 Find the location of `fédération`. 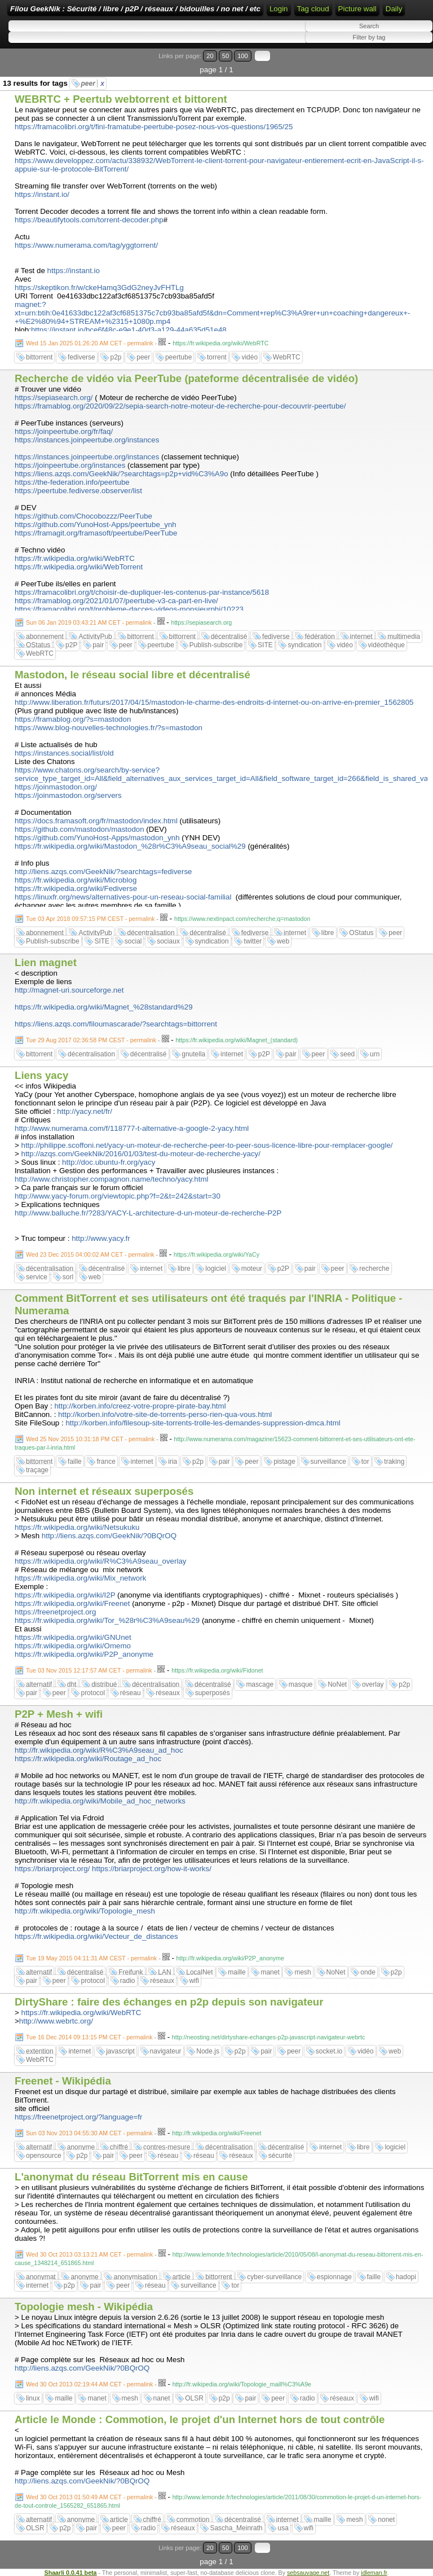

fédération is located at coordinates (319, 636).